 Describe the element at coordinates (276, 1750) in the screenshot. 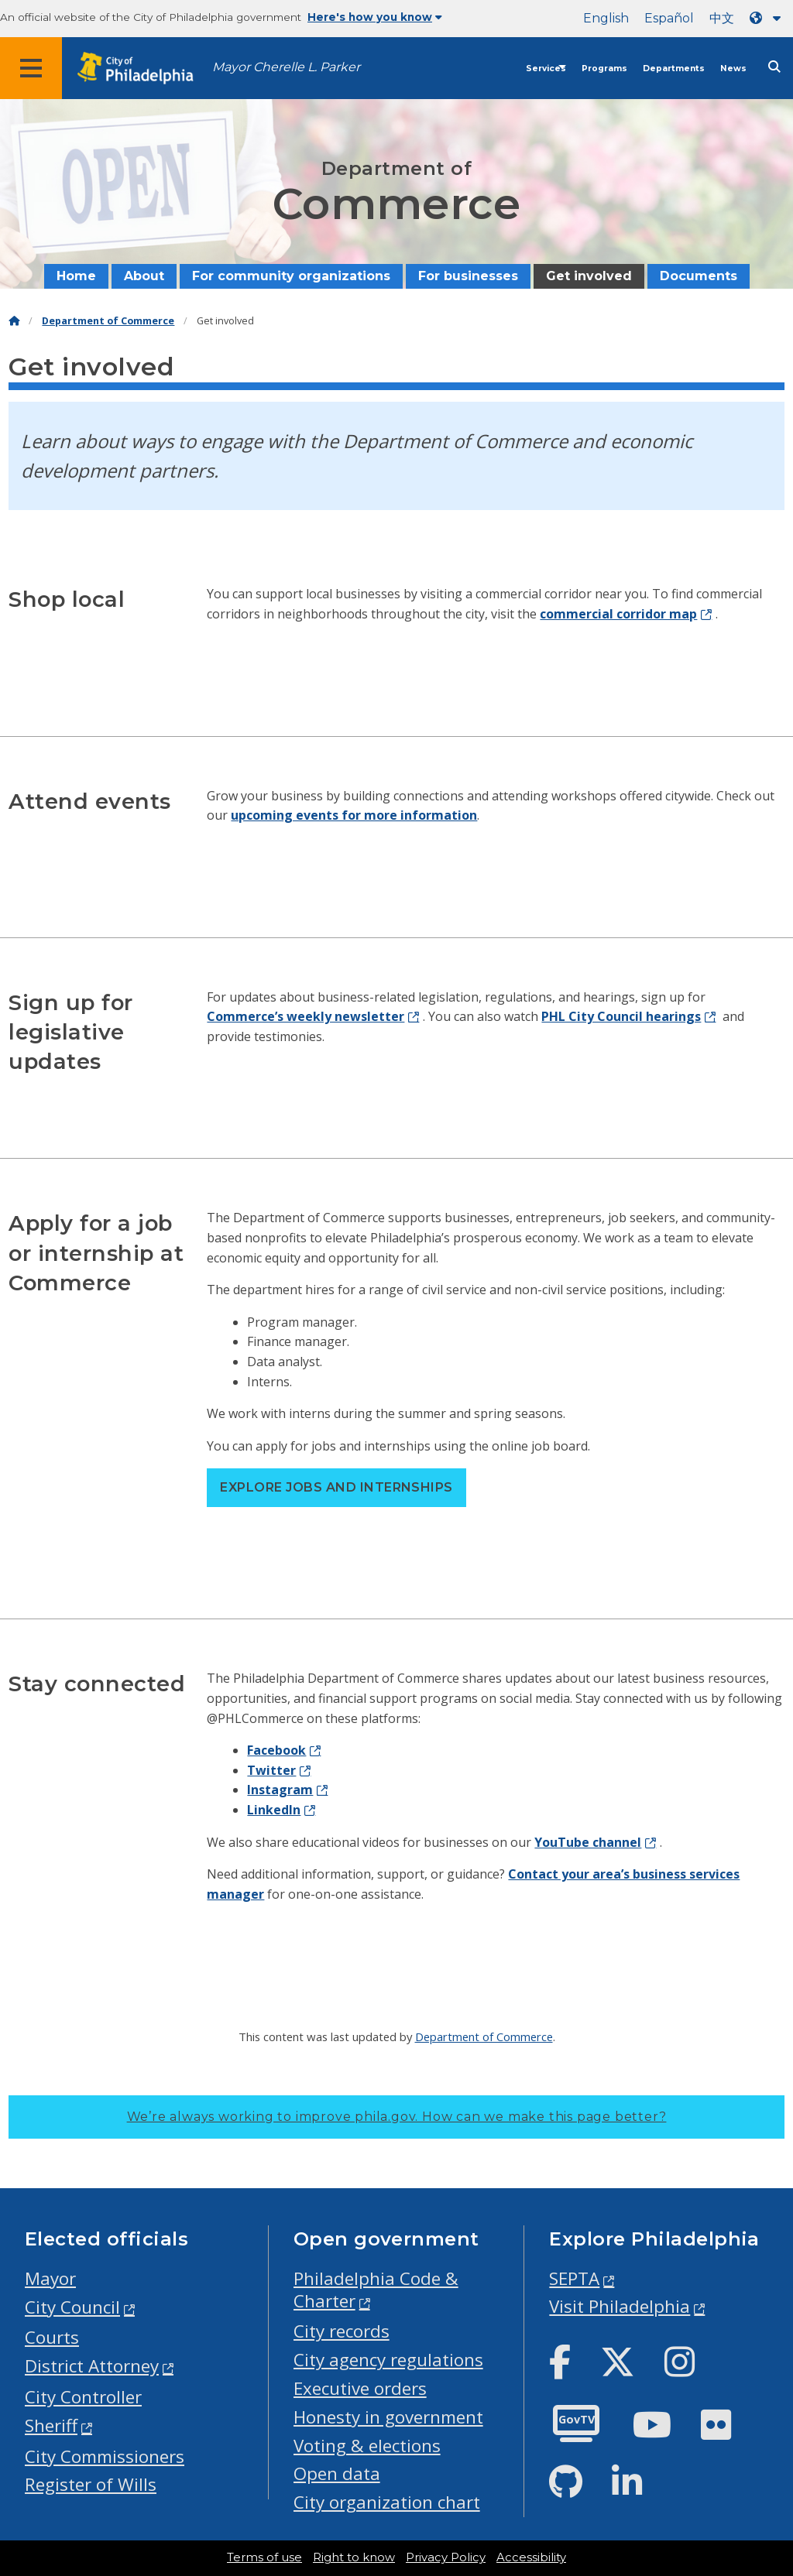

I see `Facebook` at that location.